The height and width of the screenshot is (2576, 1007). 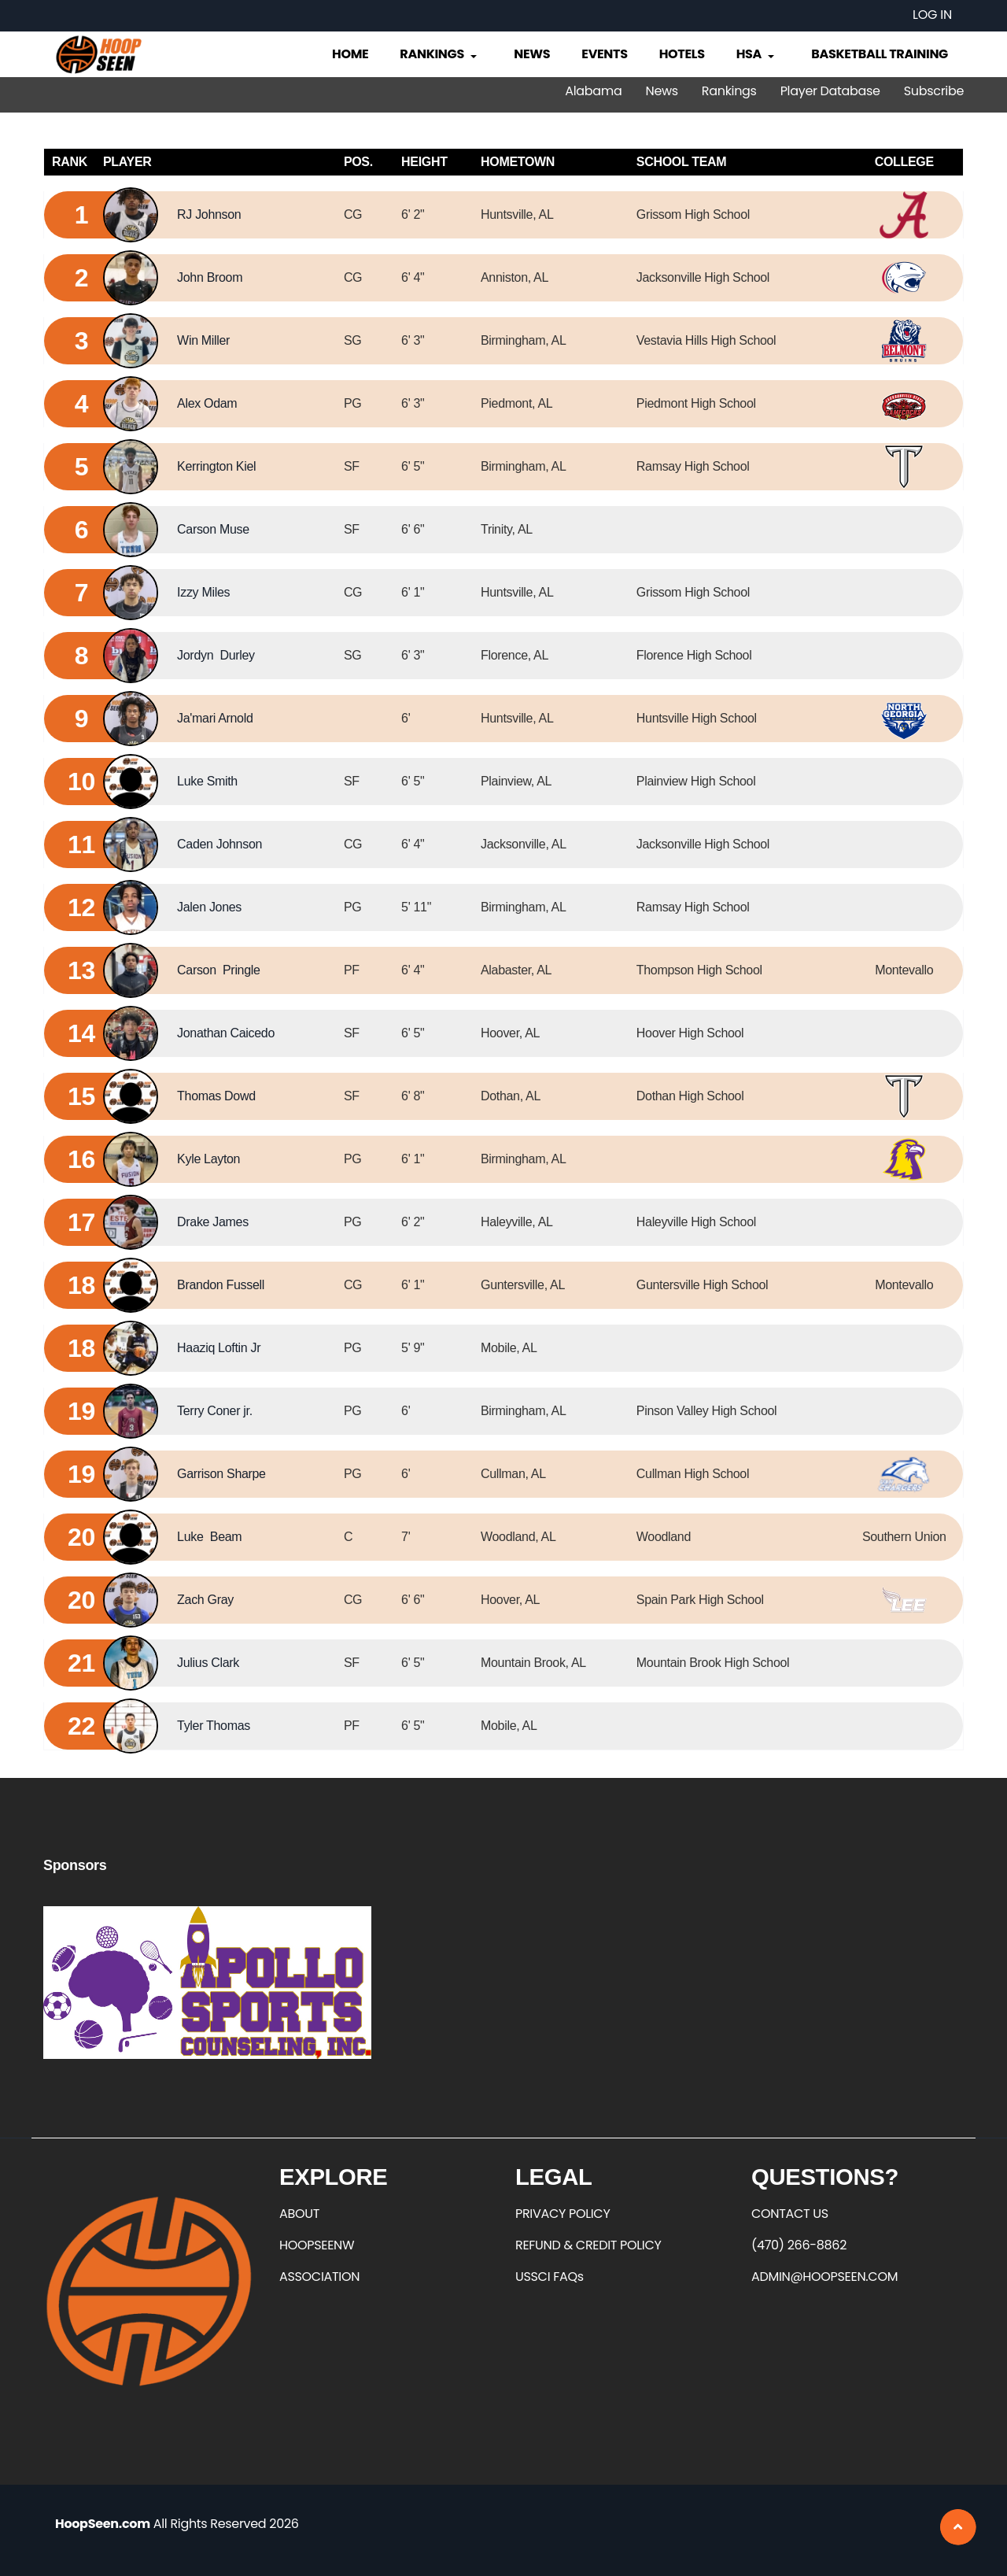 What do you see at coordinates (319, 2276) in the screenshot?
I see `ASSOCIATION` at bounding box center [319, 2276].